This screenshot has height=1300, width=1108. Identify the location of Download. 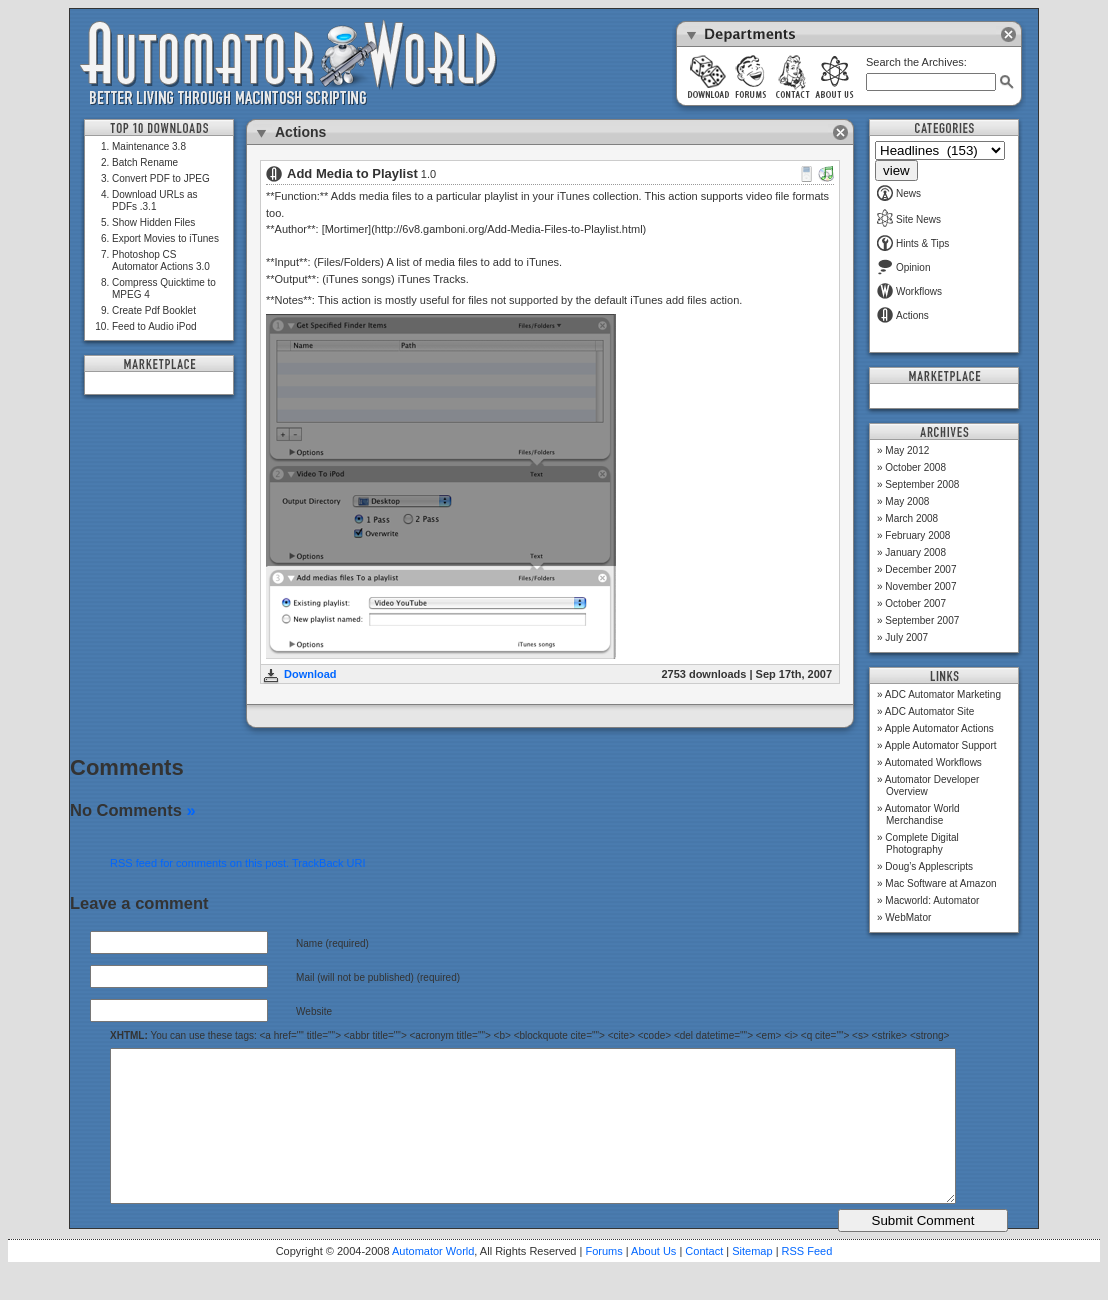
(310, 674).